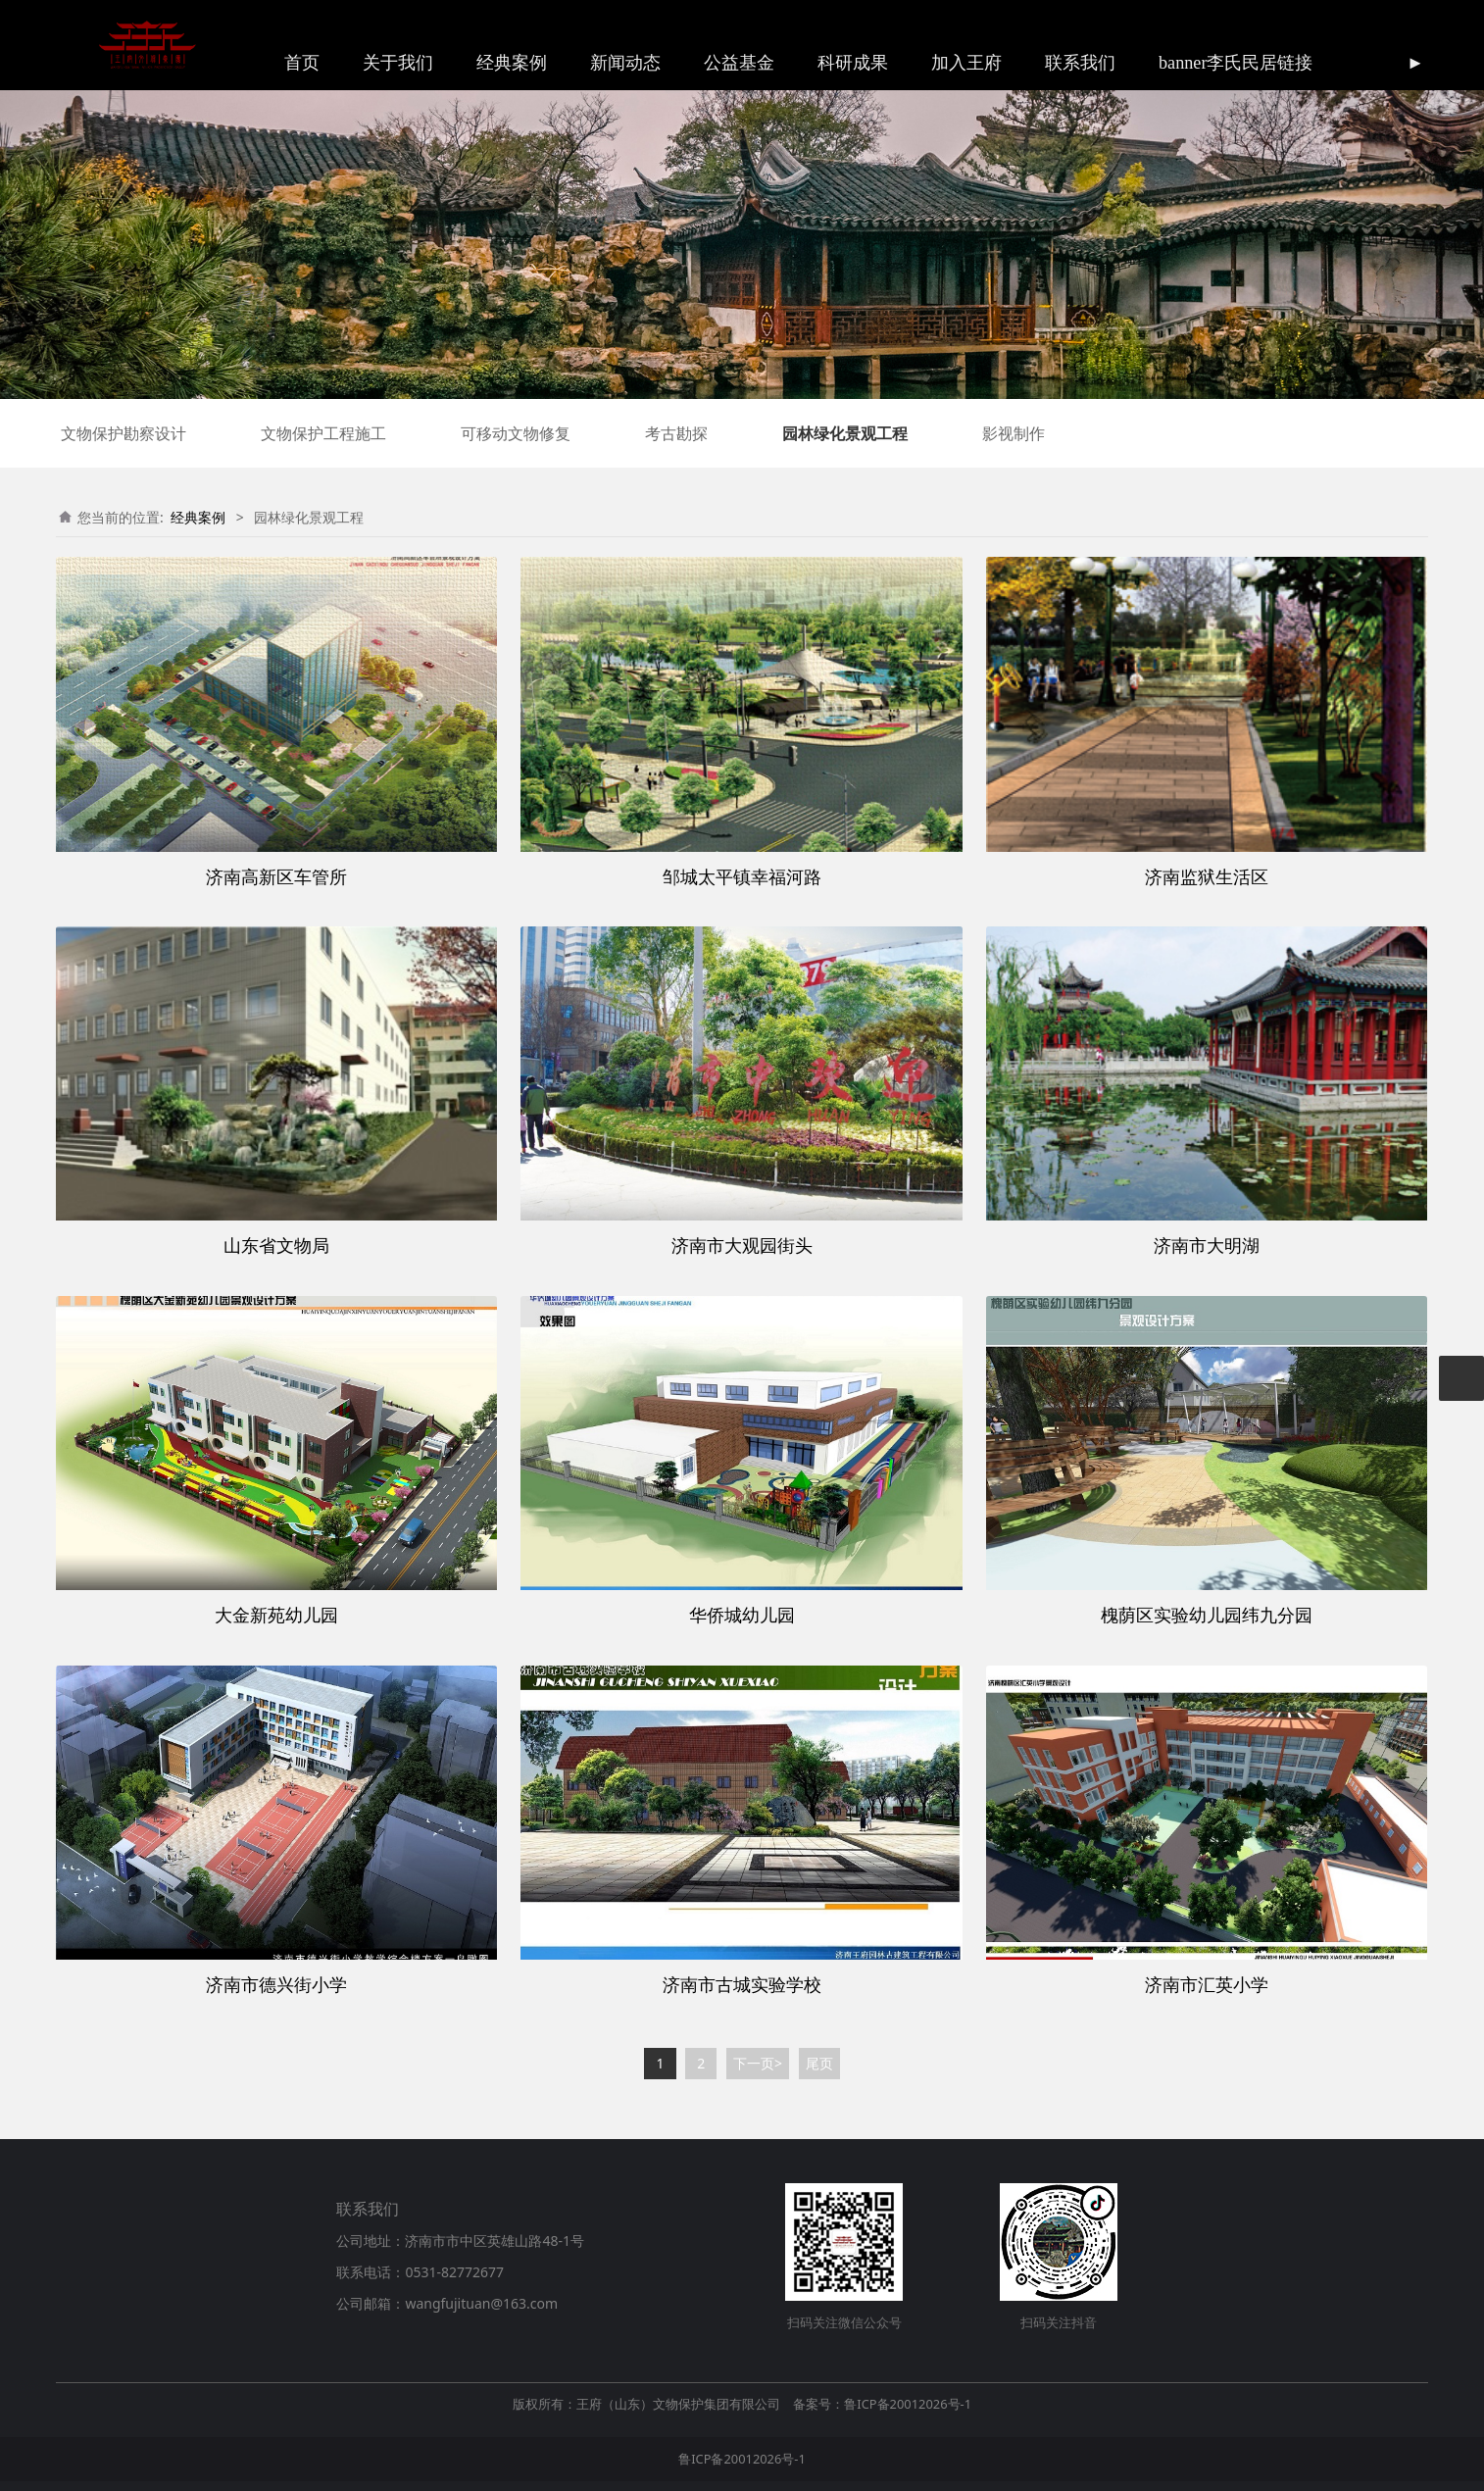 The height and width of the screenshot is (2491, 1484). I want to click on 影视制作, so click(1013, 433).